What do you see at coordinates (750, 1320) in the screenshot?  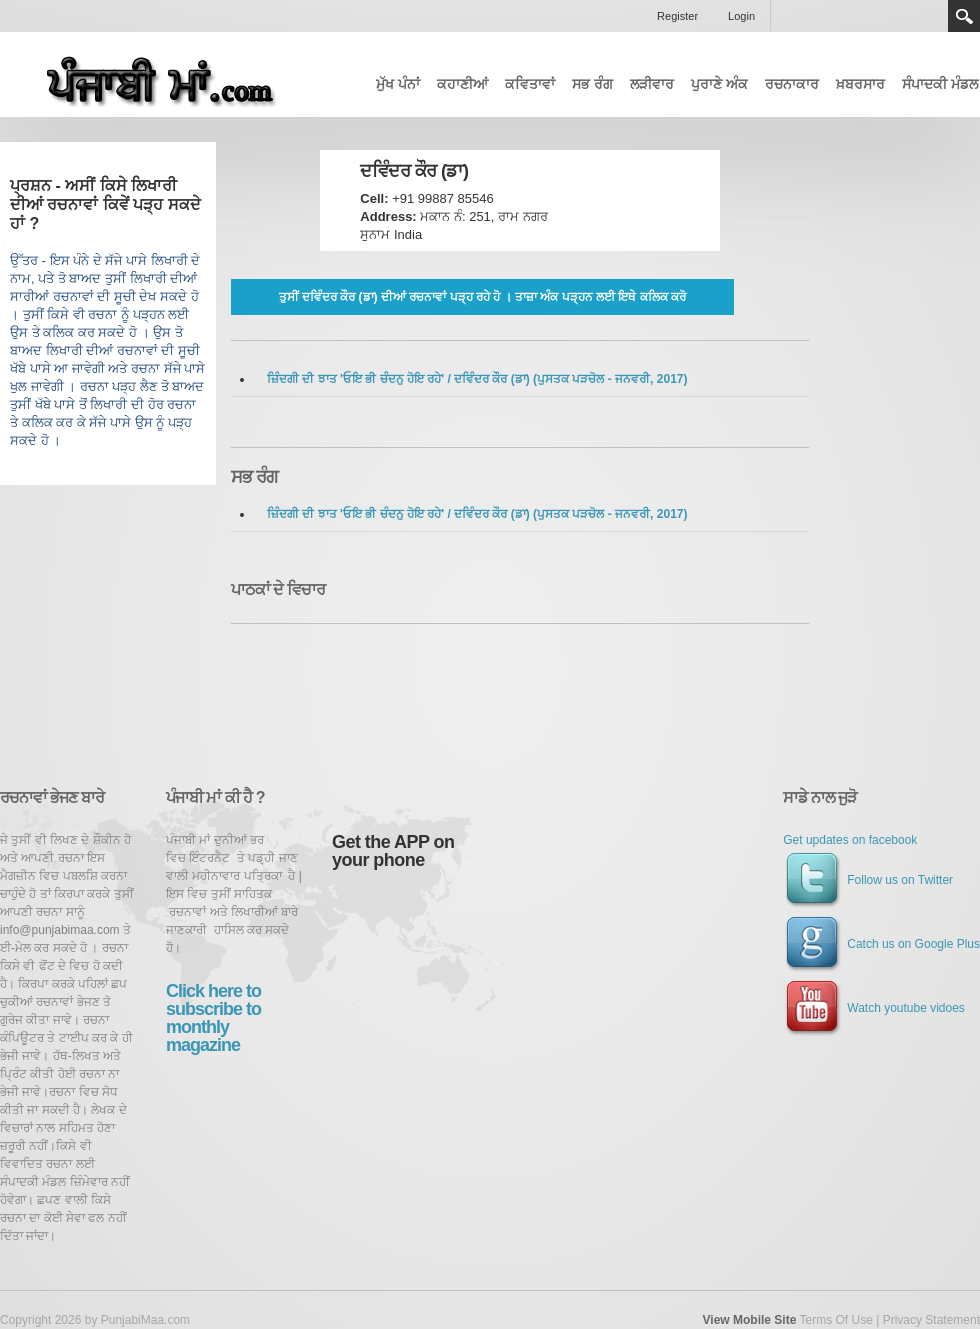 I see `View Mobile Site` at bounding box center [750, 1320].